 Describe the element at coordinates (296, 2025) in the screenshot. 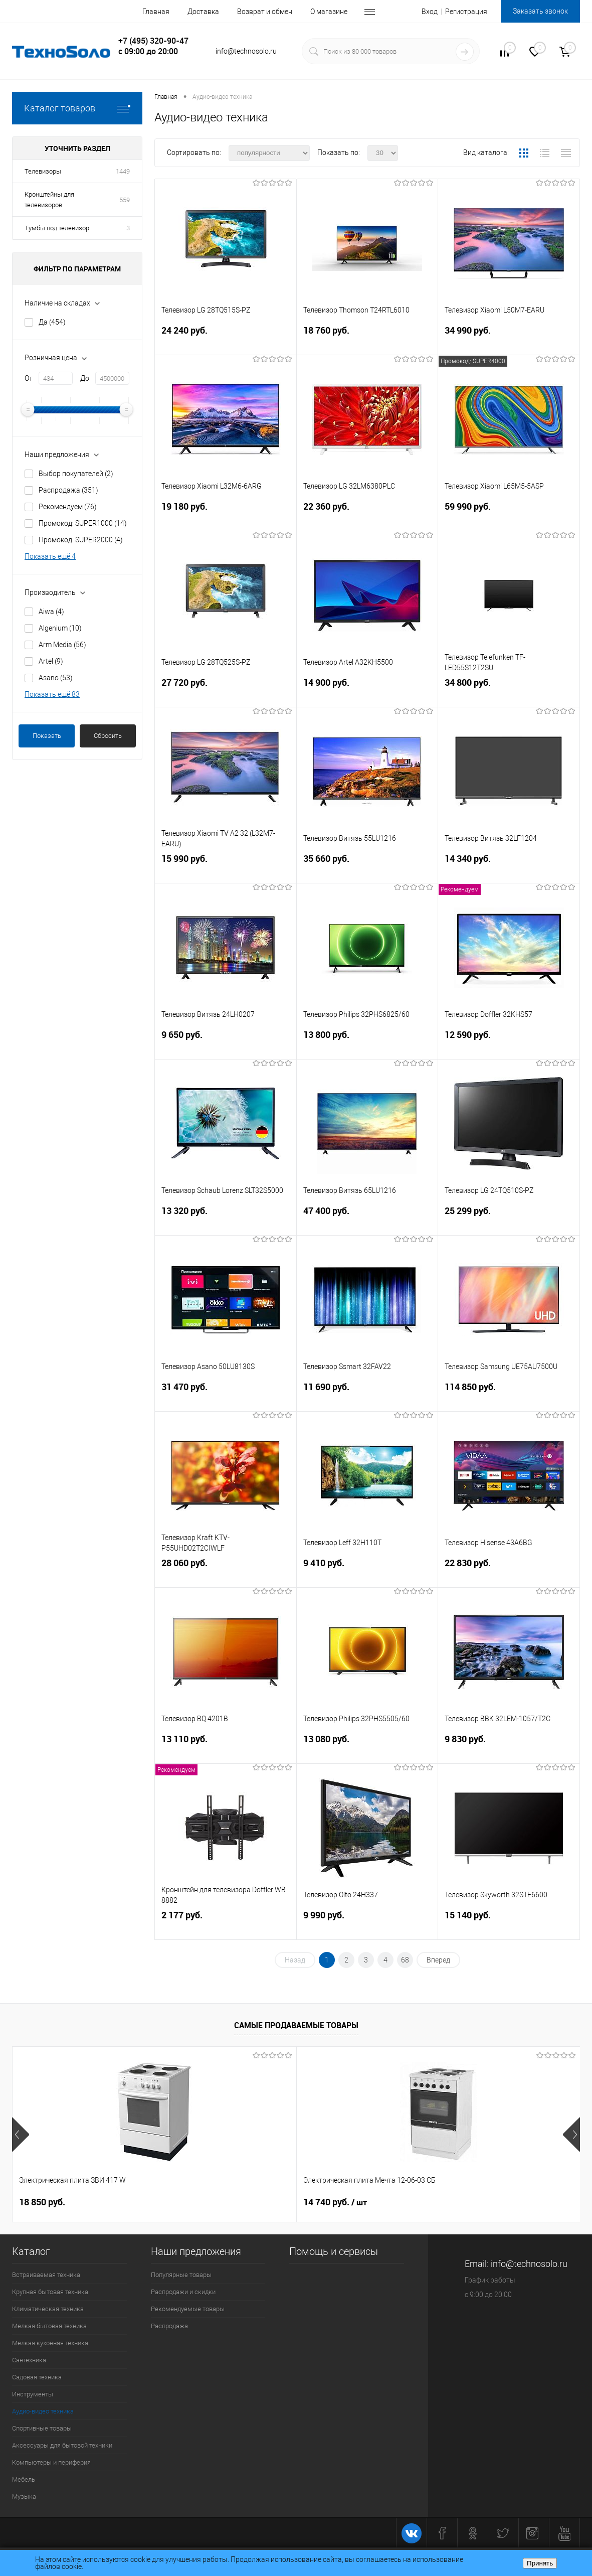

I see `Самые продаваемые товары` at that location.